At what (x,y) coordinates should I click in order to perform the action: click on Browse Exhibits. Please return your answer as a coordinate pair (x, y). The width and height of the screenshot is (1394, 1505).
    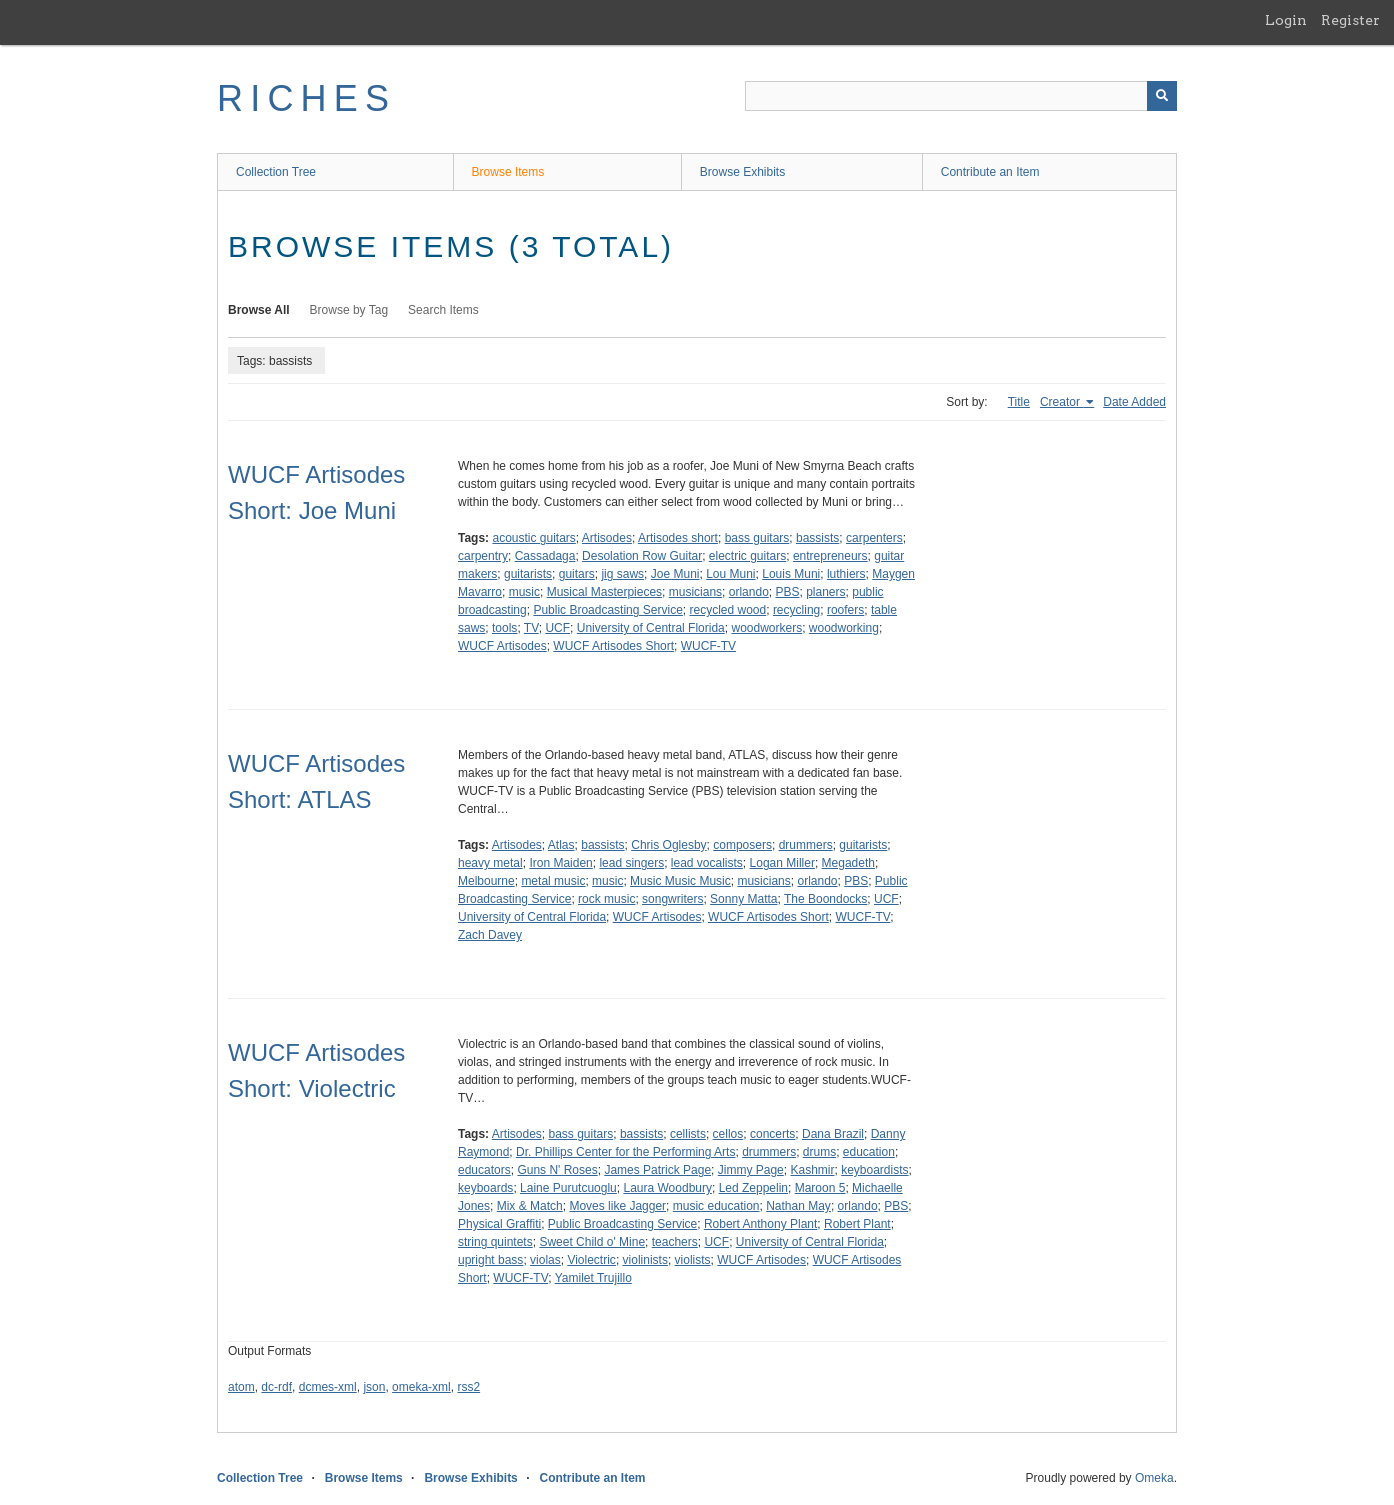
    Looking at the image, I should click on (742, 172).